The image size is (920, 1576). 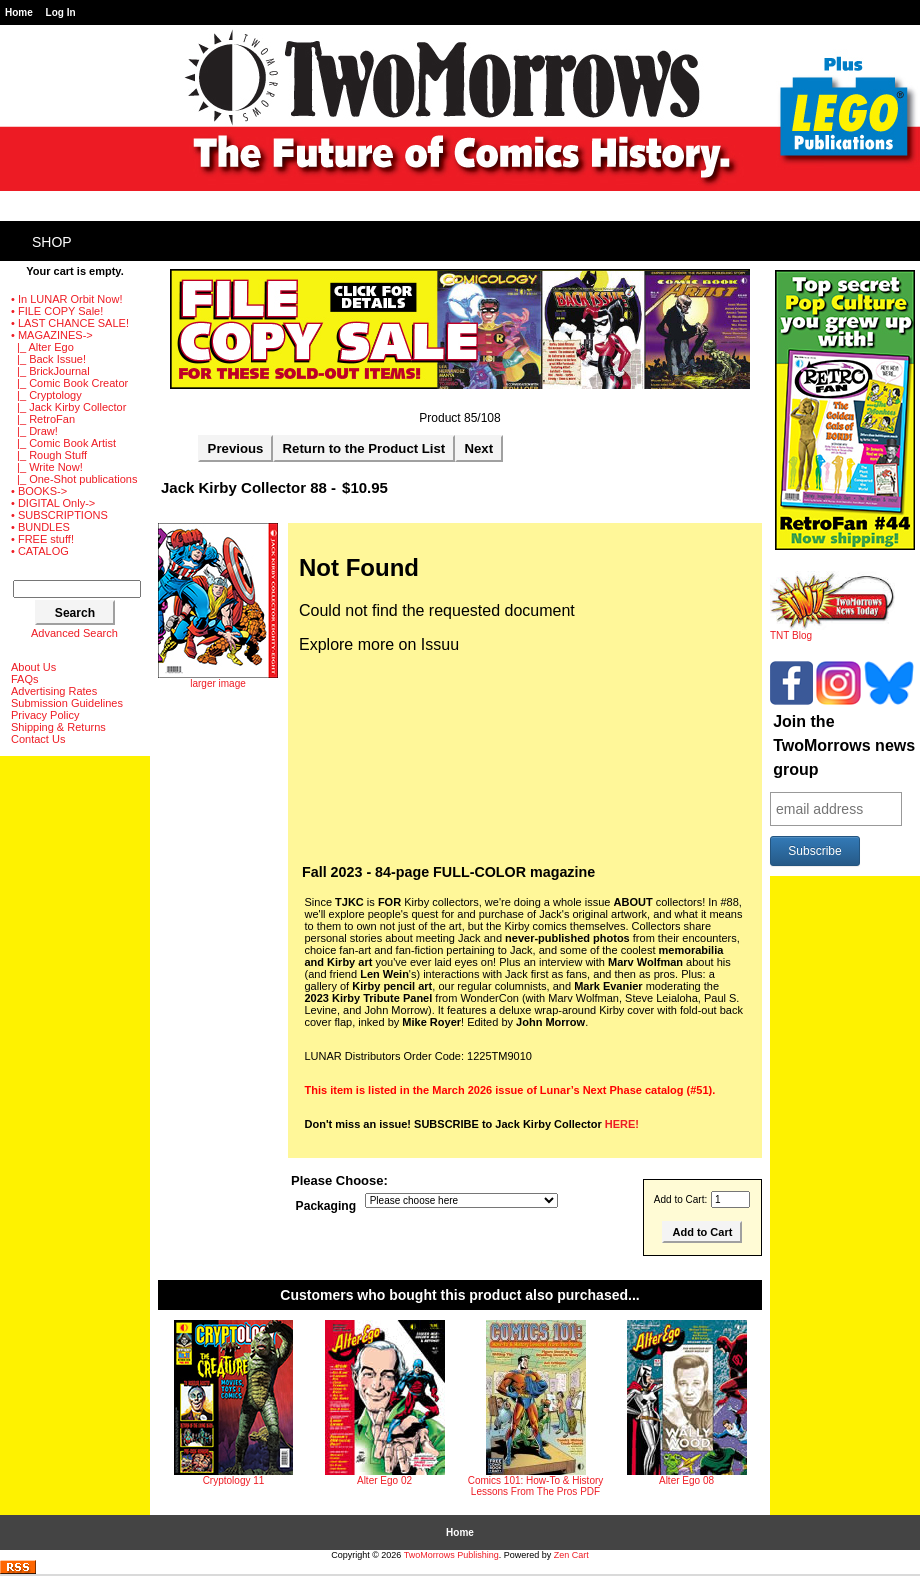 I want to click on HERE!, so click(x=622, y=1124).